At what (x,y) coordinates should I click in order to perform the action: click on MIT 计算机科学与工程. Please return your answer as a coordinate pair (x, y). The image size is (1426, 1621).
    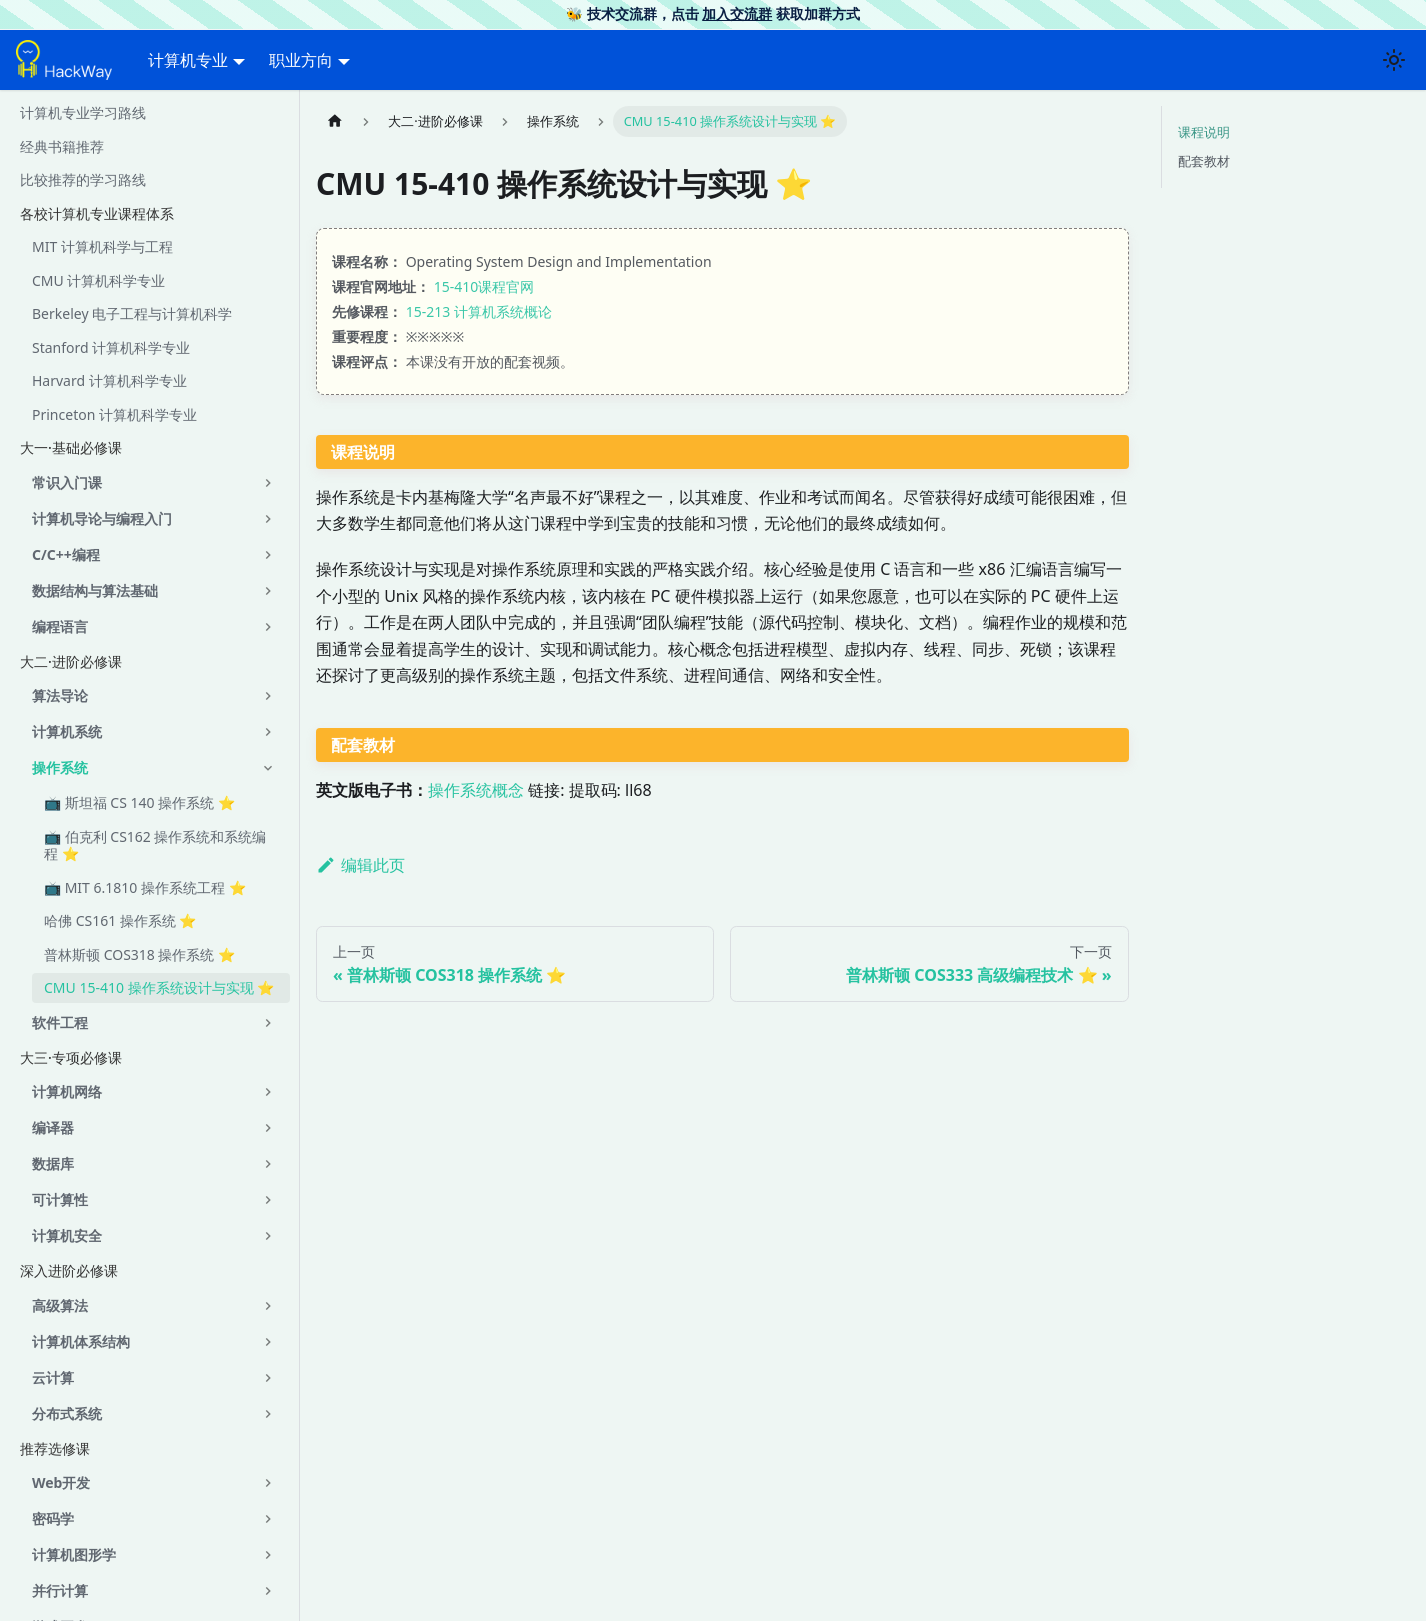
    Looking at the image, I should click on (102, 246).